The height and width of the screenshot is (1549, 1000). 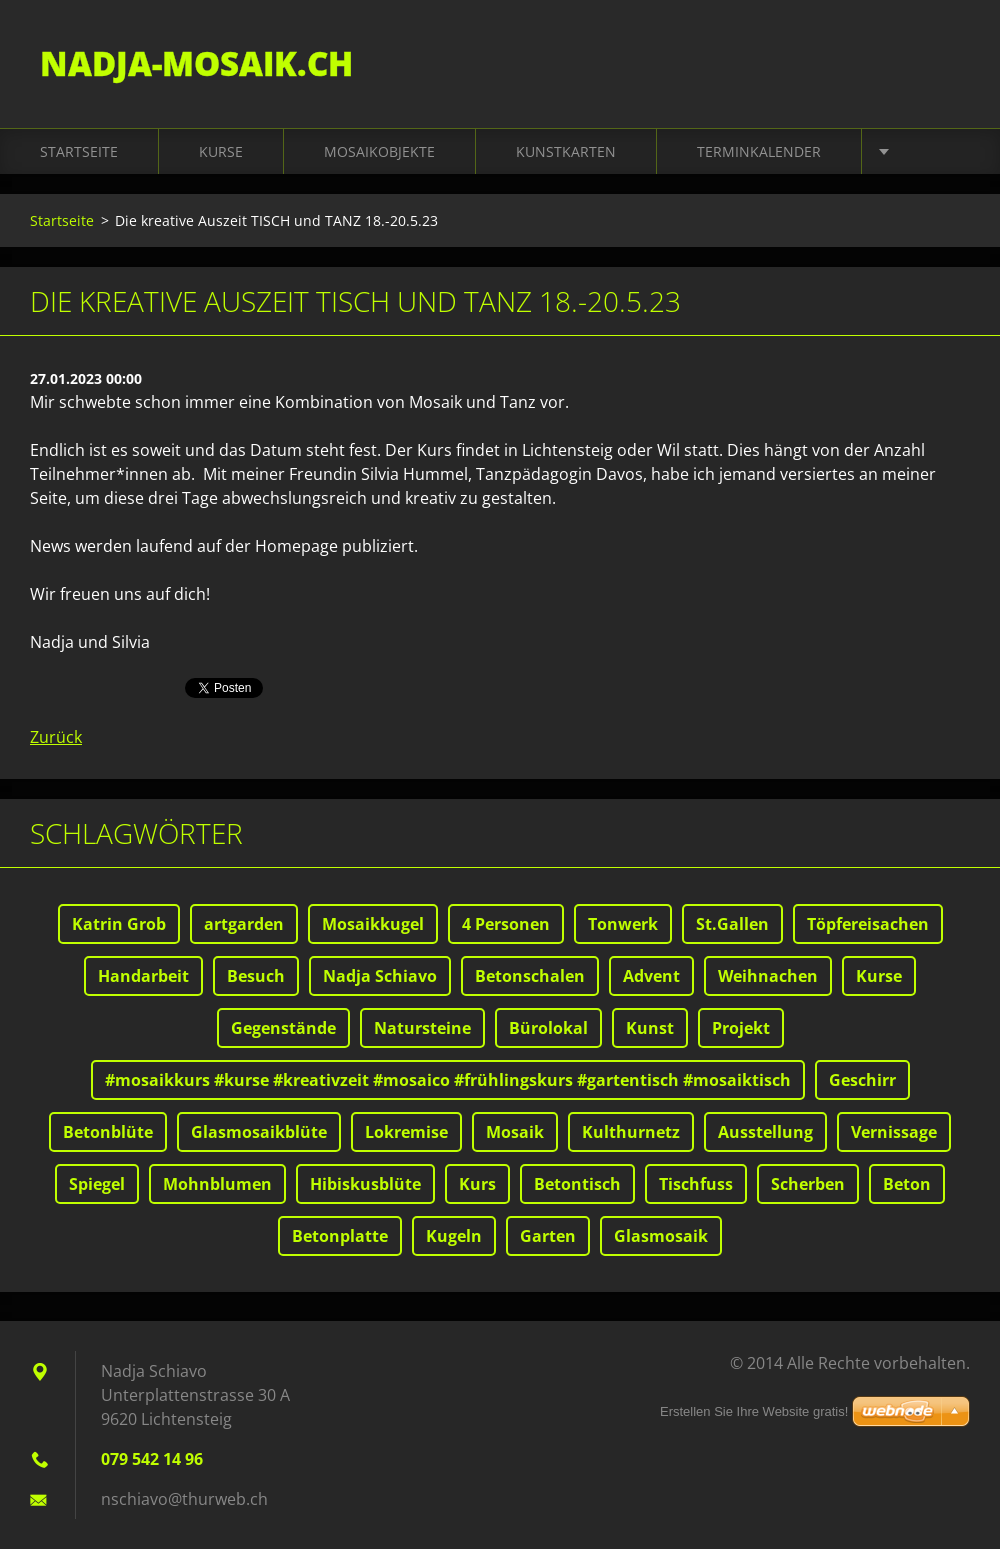 What do you see at coordinates (259, 1132) in the screenshot?
I see `Glasmosaikblüte` at bounding box center [259, 1132].